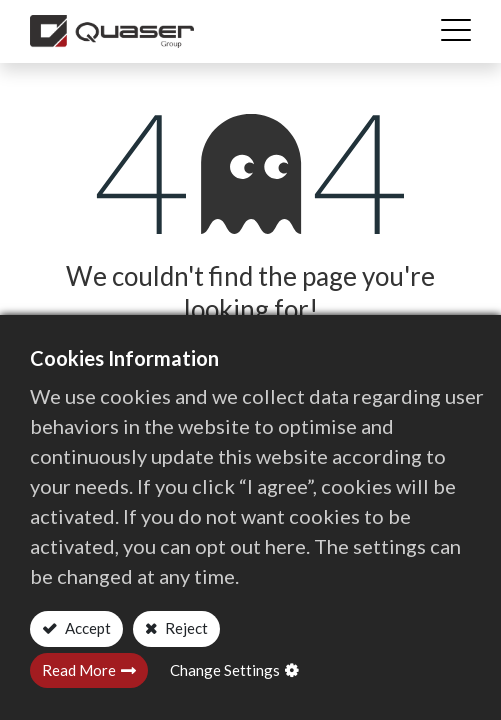 Image resolution: width=501 pixels, height=720 pixels. Describe the element at coordinates (86, 628) in the screenshot. I see `Accept` at that location.